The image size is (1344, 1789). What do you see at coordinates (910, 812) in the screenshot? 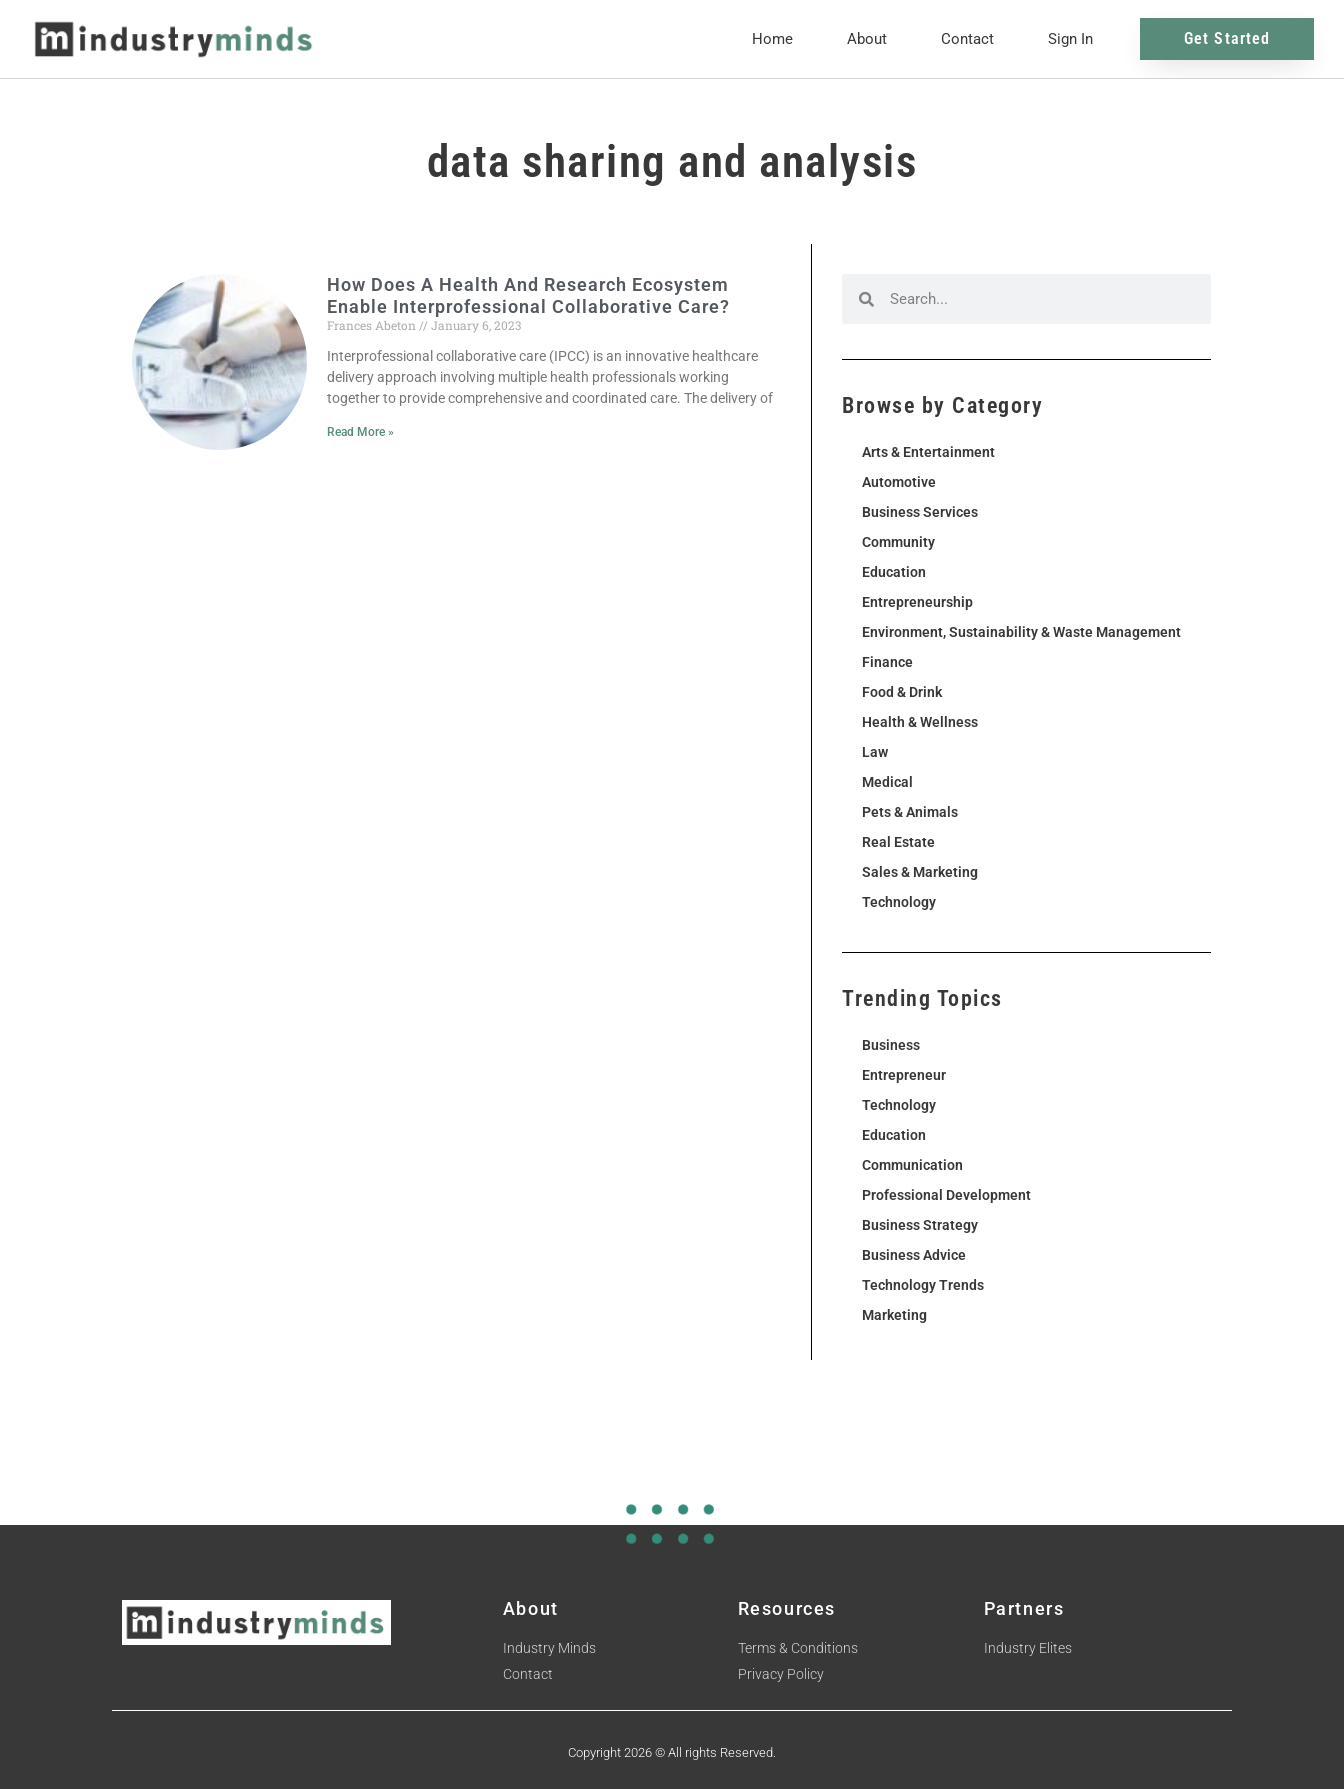
I see `Pets & Animals` at bounding box center [910, 812].